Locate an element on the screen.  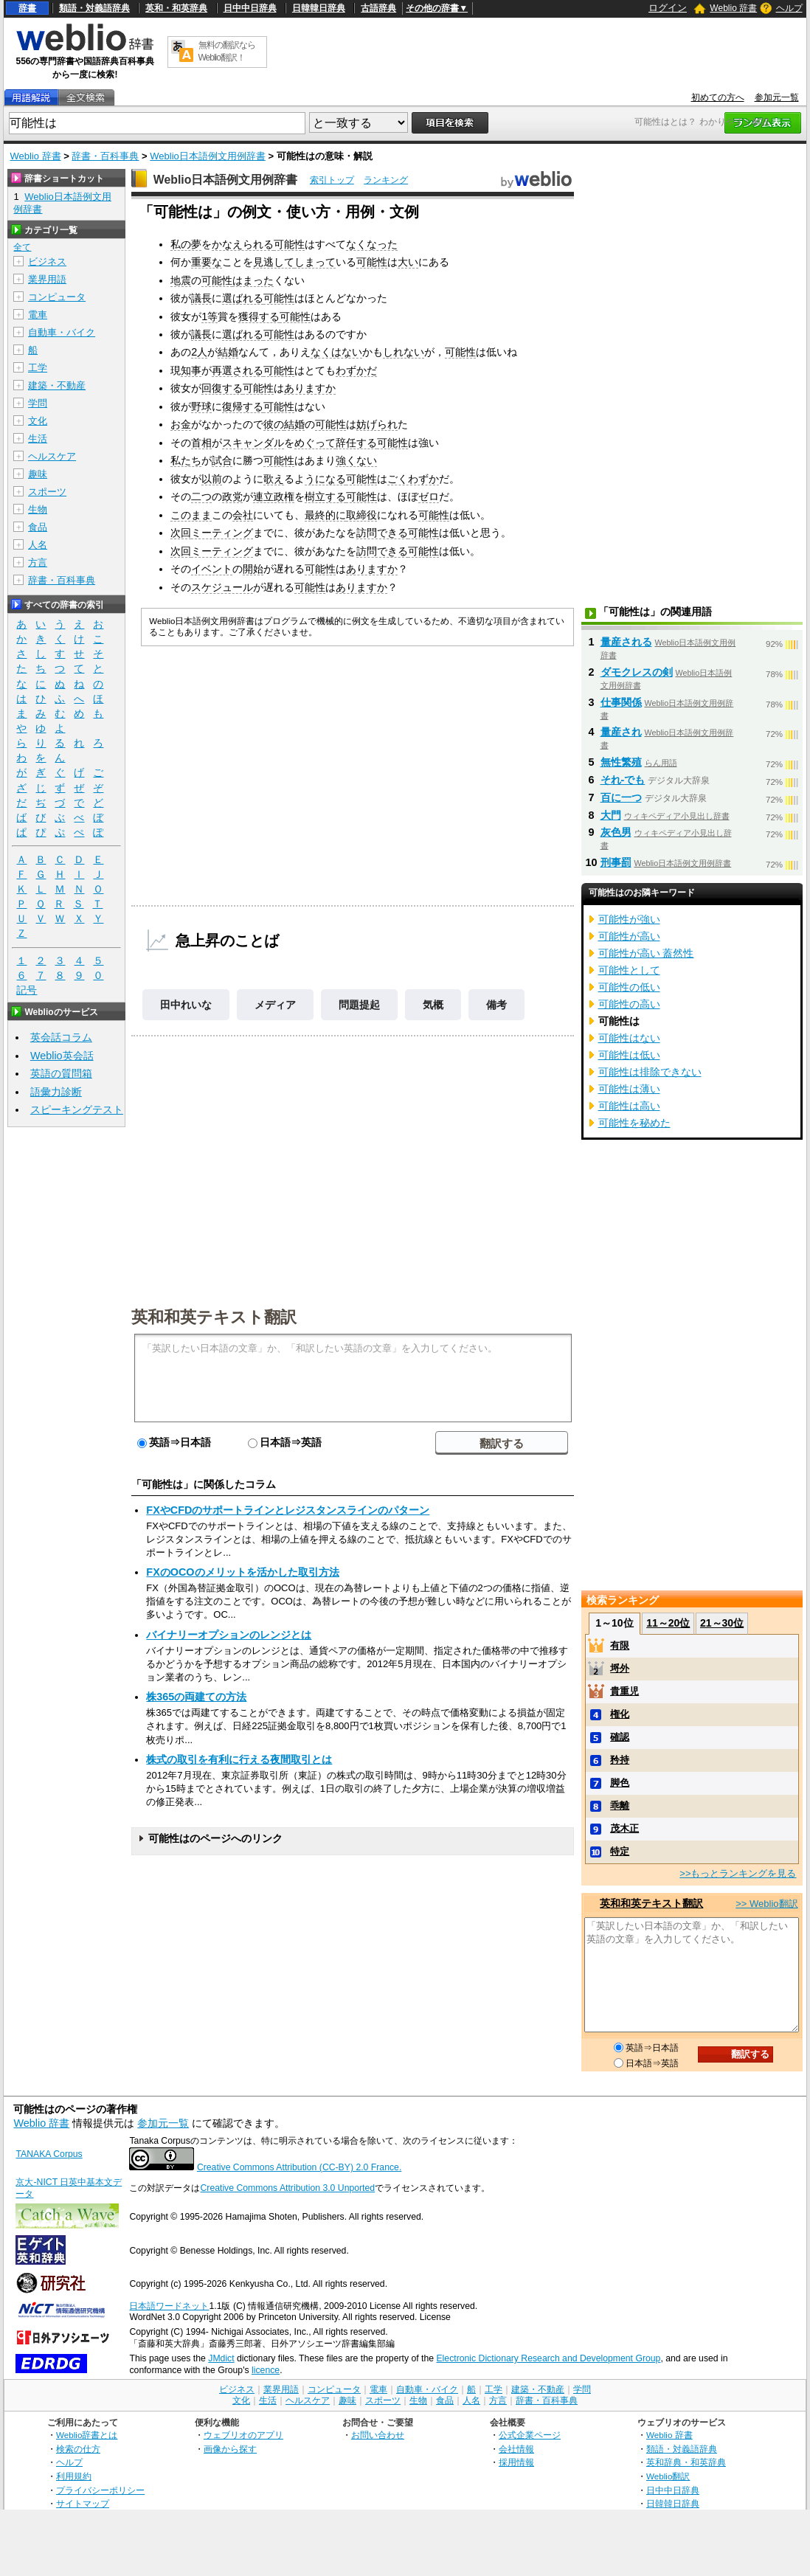
バイナリーオプションのレンジとは is located at coordinates (228, 1635).